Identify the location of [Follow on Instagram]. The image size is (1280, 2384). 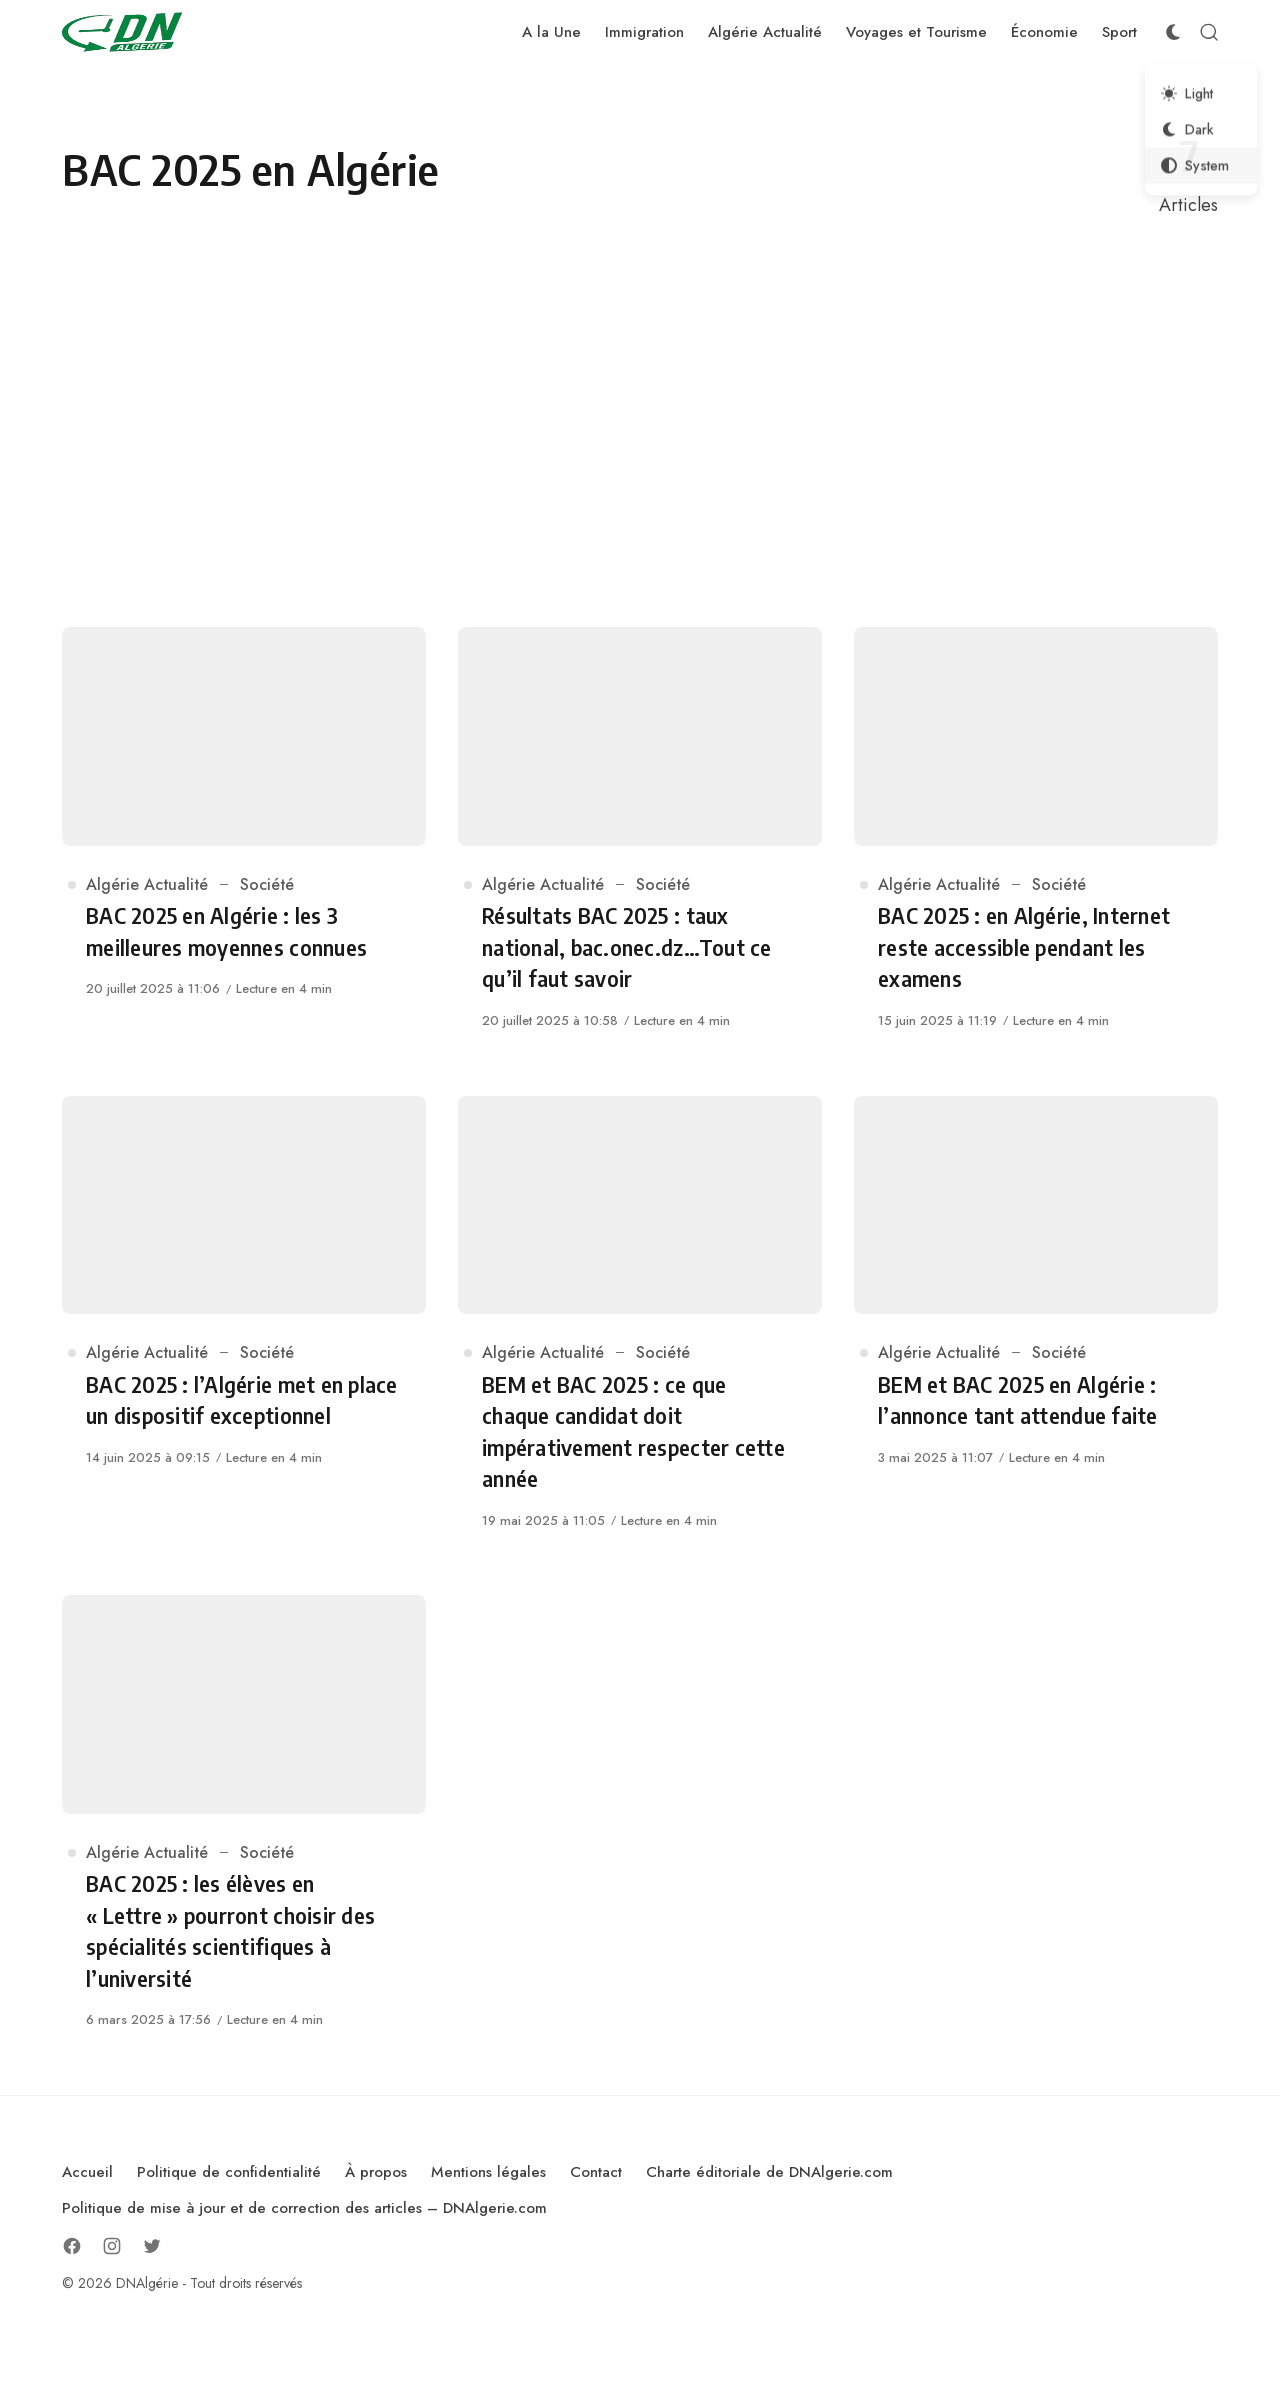
(112, 2246).